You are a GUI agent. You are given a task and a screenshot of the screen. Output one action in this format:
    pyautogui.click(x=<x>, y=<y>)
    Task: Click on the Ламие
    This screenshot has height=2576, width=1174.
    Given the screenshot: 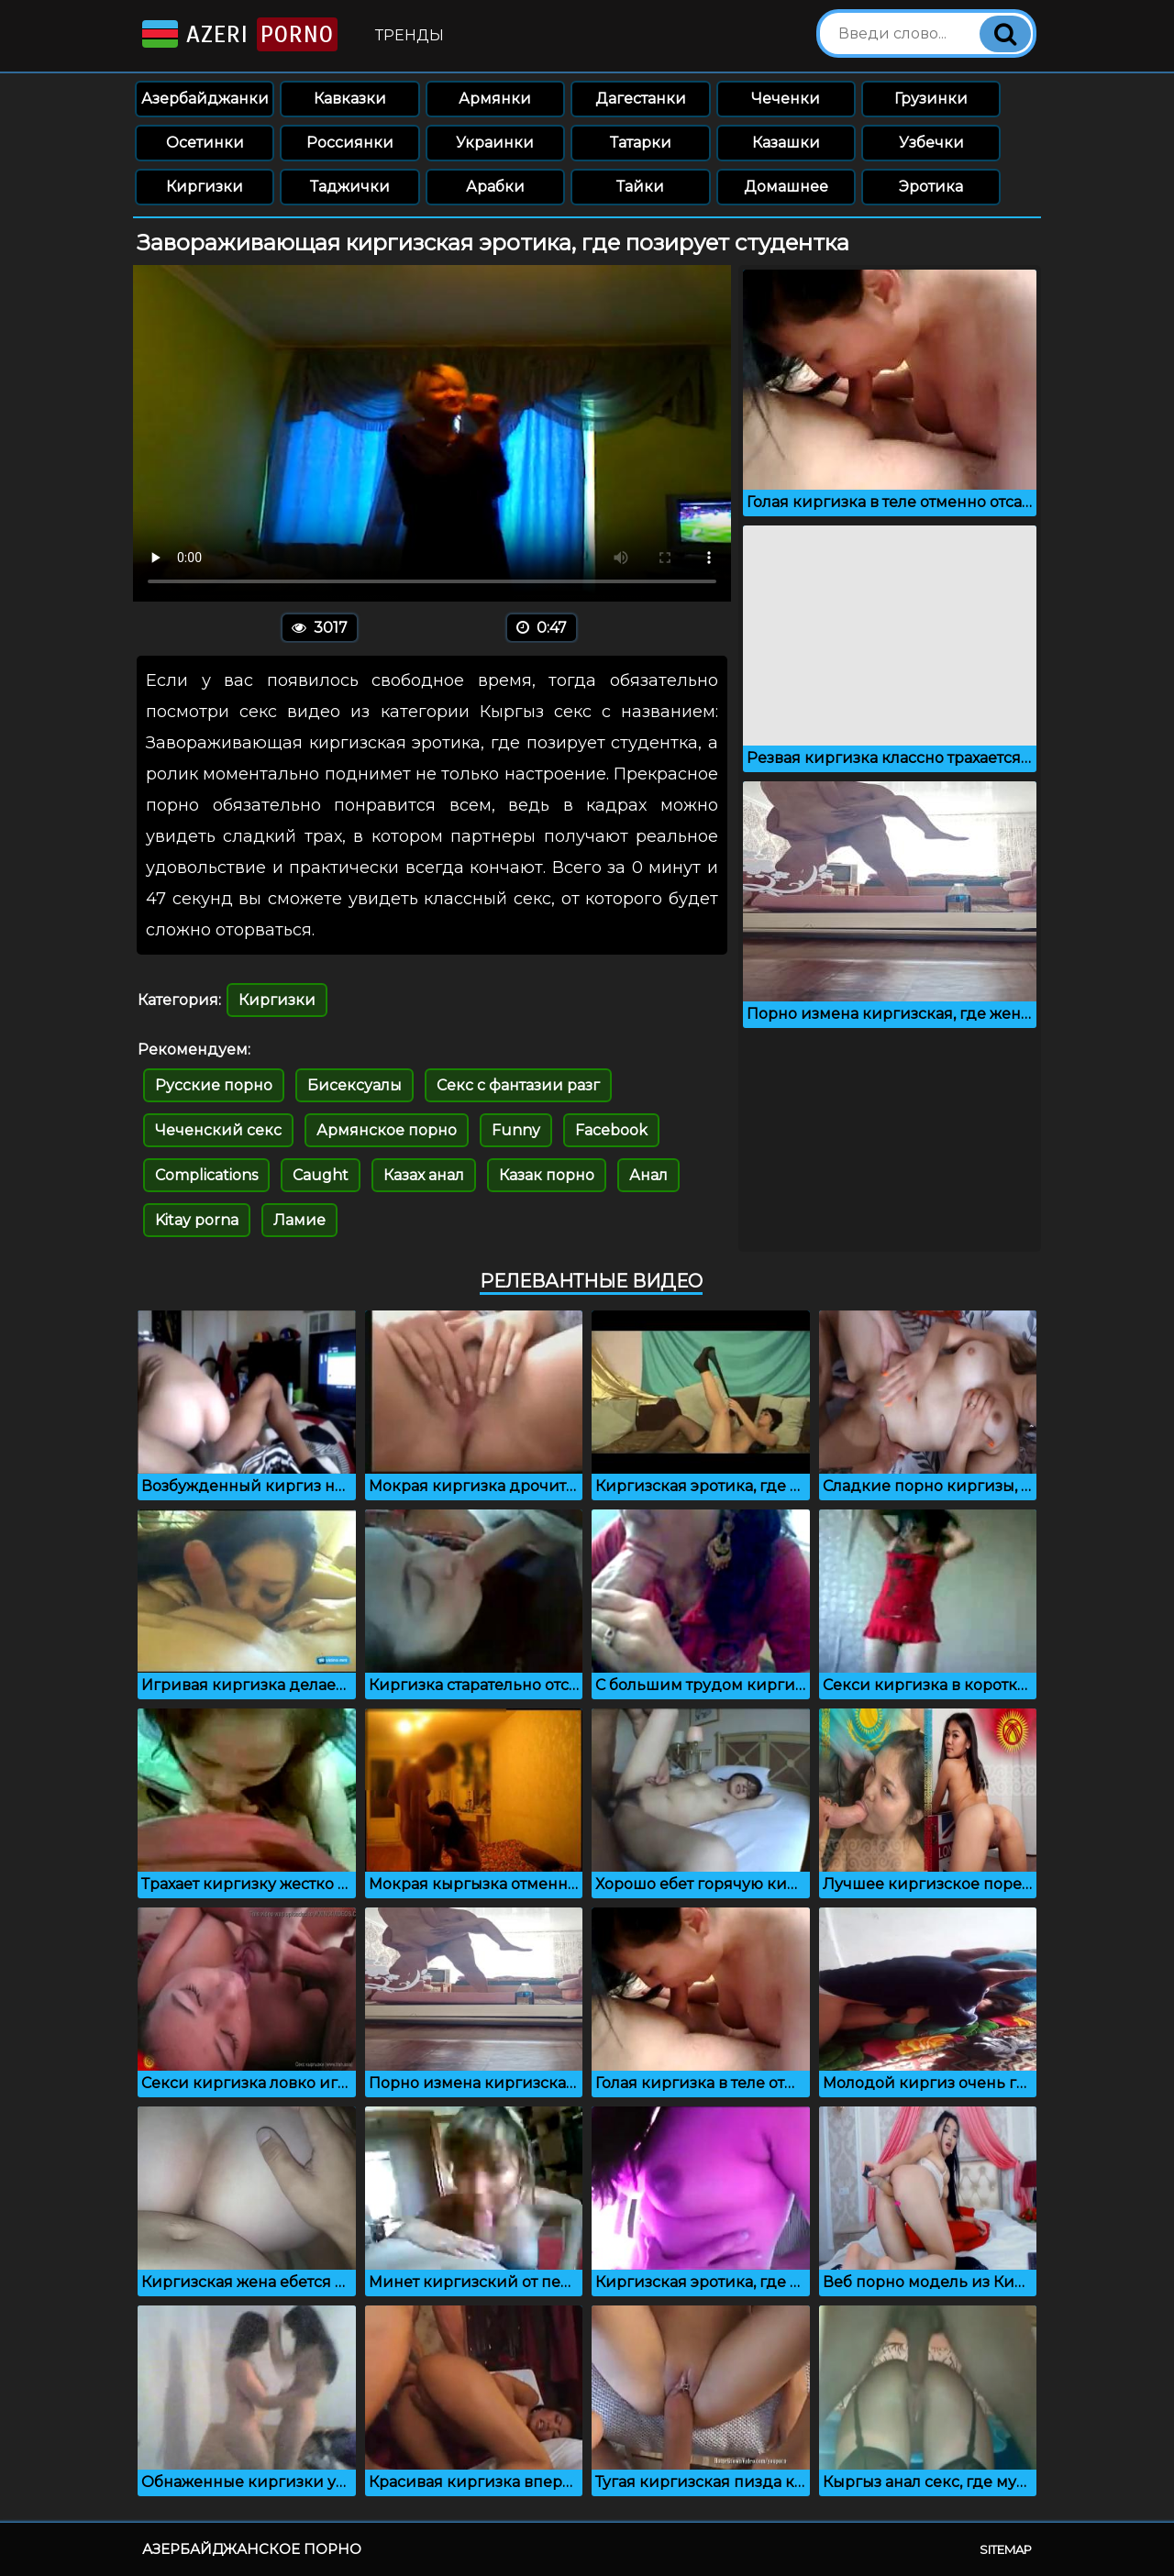 What is the action you would take?
    pyautogui.click(x=299, y=1220)
    